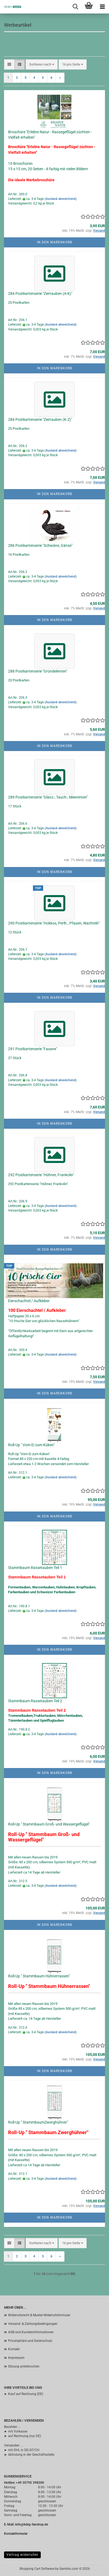 Image resolution: width=109 pixels, height=2576 pixels. I want to click on 286 Postkartenserie "Schwäne, Gänse", so click(40, 545).